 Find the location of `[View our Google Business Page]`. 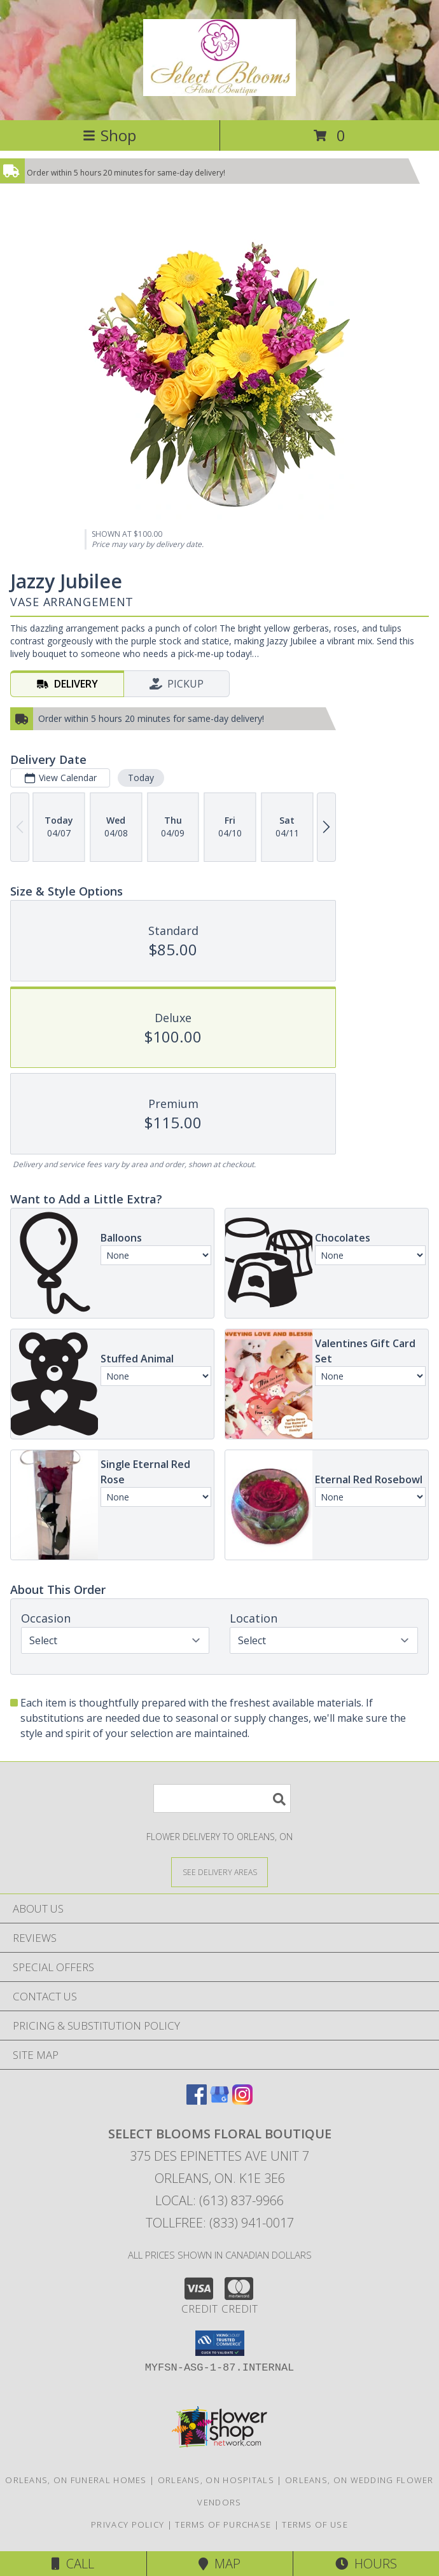

[View our Google Business Page] is located at coordinates (219, 2100).